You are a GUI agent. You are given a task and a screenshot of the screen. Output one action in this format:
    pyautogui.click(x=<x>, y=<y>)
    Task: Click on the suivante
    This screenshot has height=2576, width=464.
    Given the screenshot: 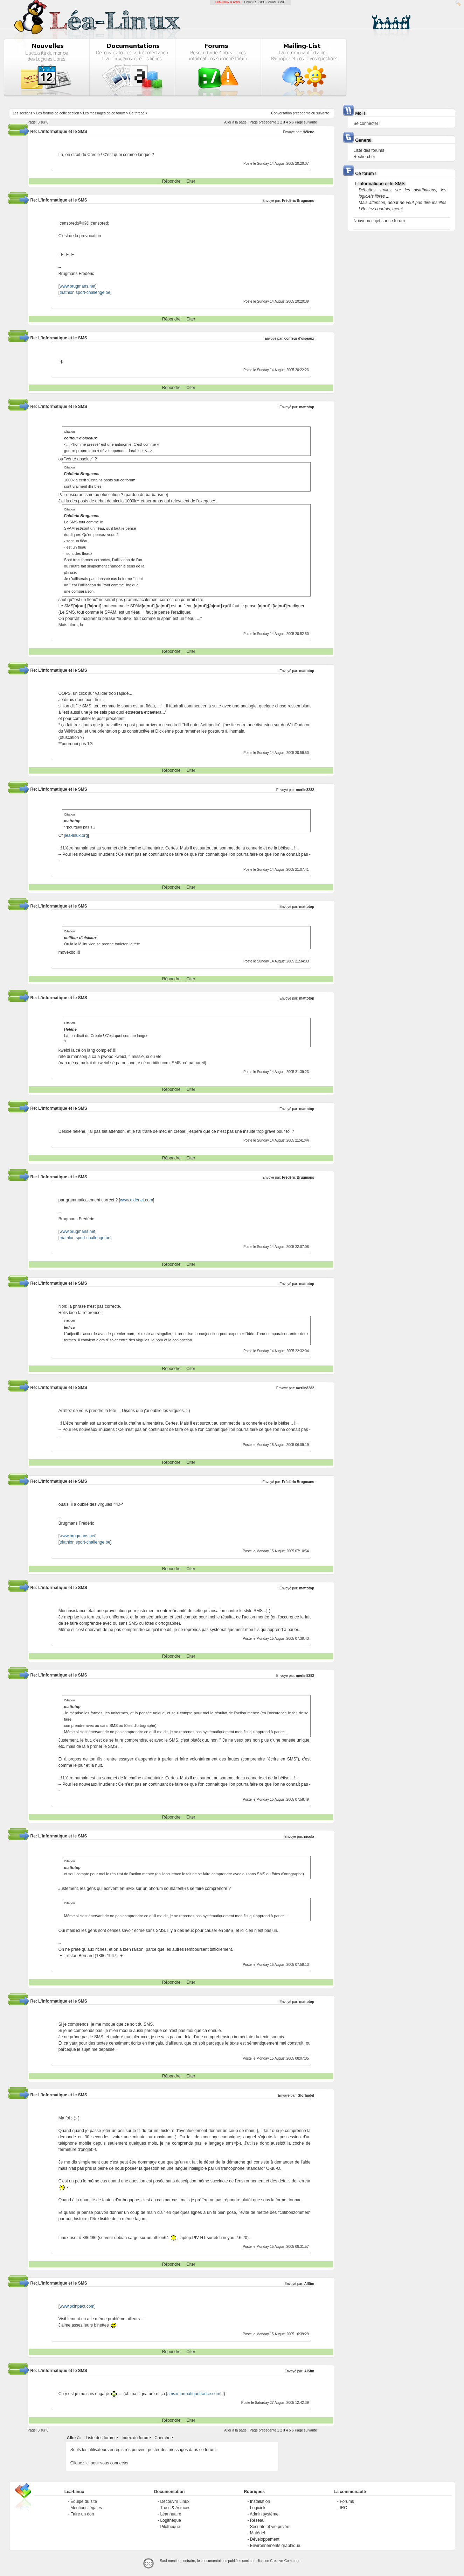 What is the action you would take?
    pyautogui.click(x=322, y=113)
    